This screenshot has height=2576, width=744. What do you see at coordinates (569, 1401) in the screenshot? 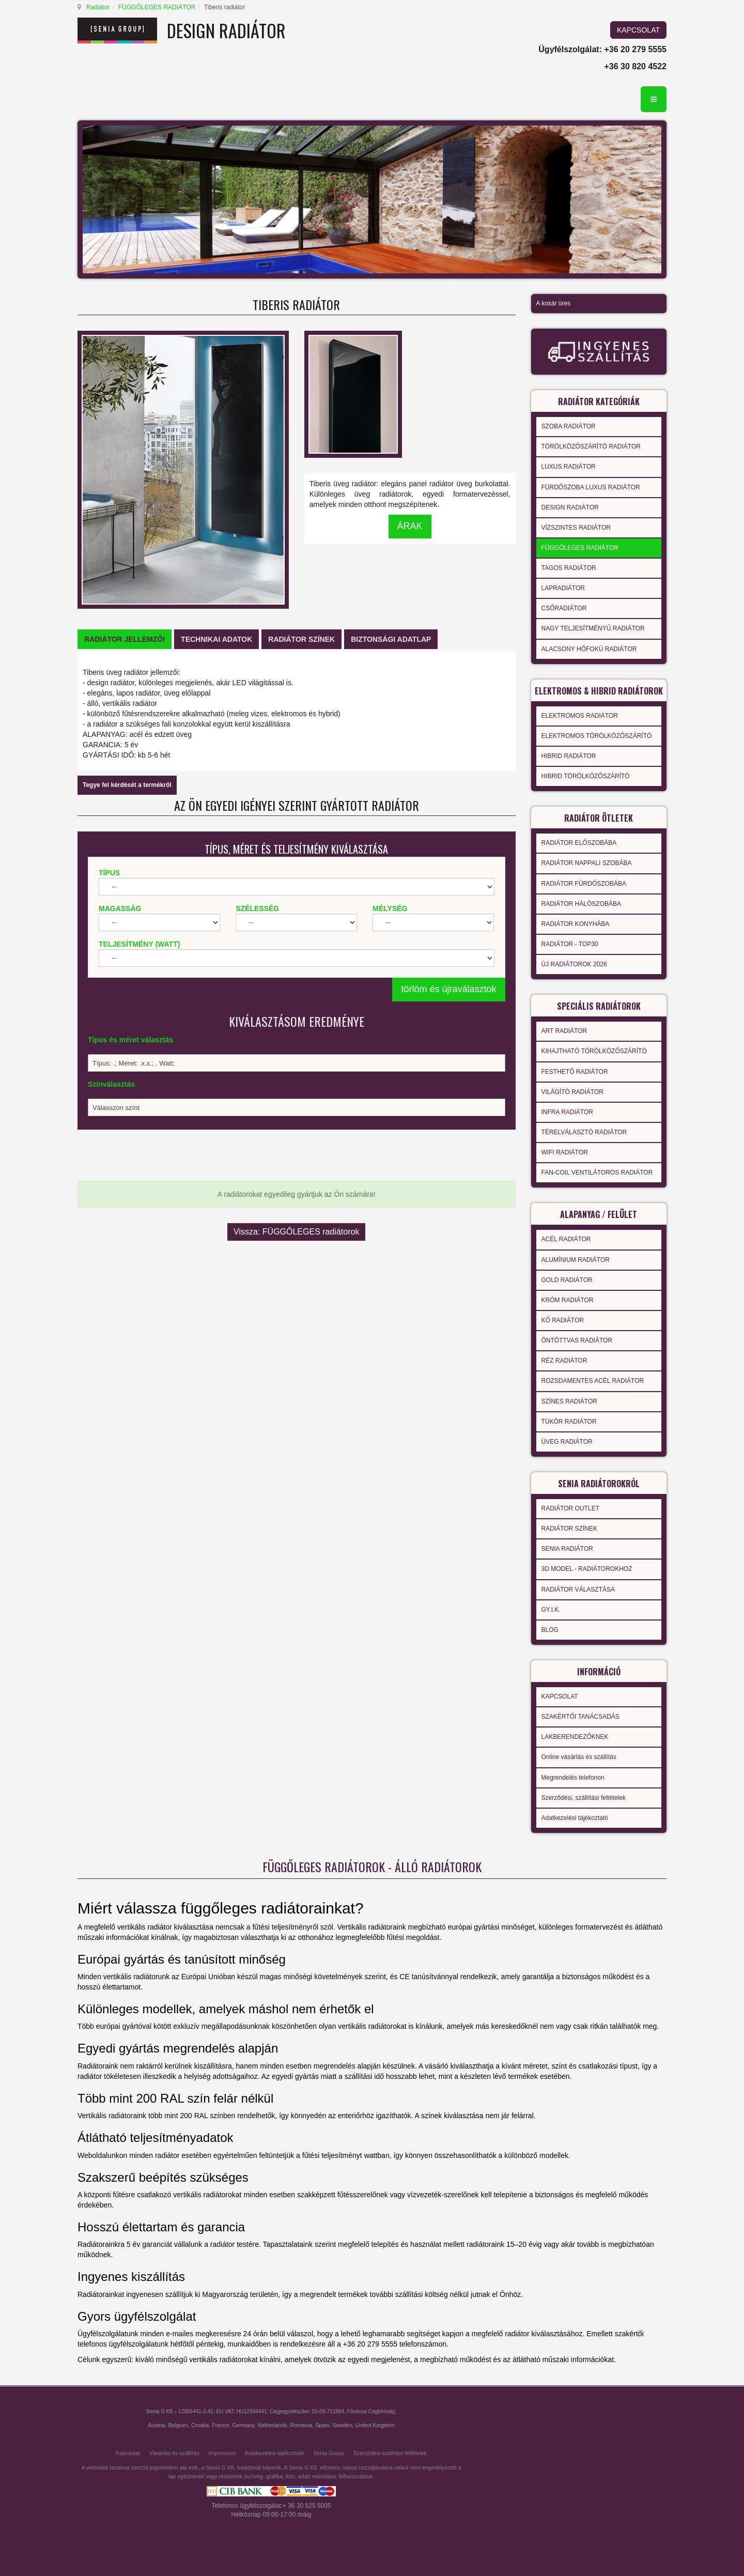
I see `SZÍNES RADIÁTOR` at bounding box center [569, 1401].